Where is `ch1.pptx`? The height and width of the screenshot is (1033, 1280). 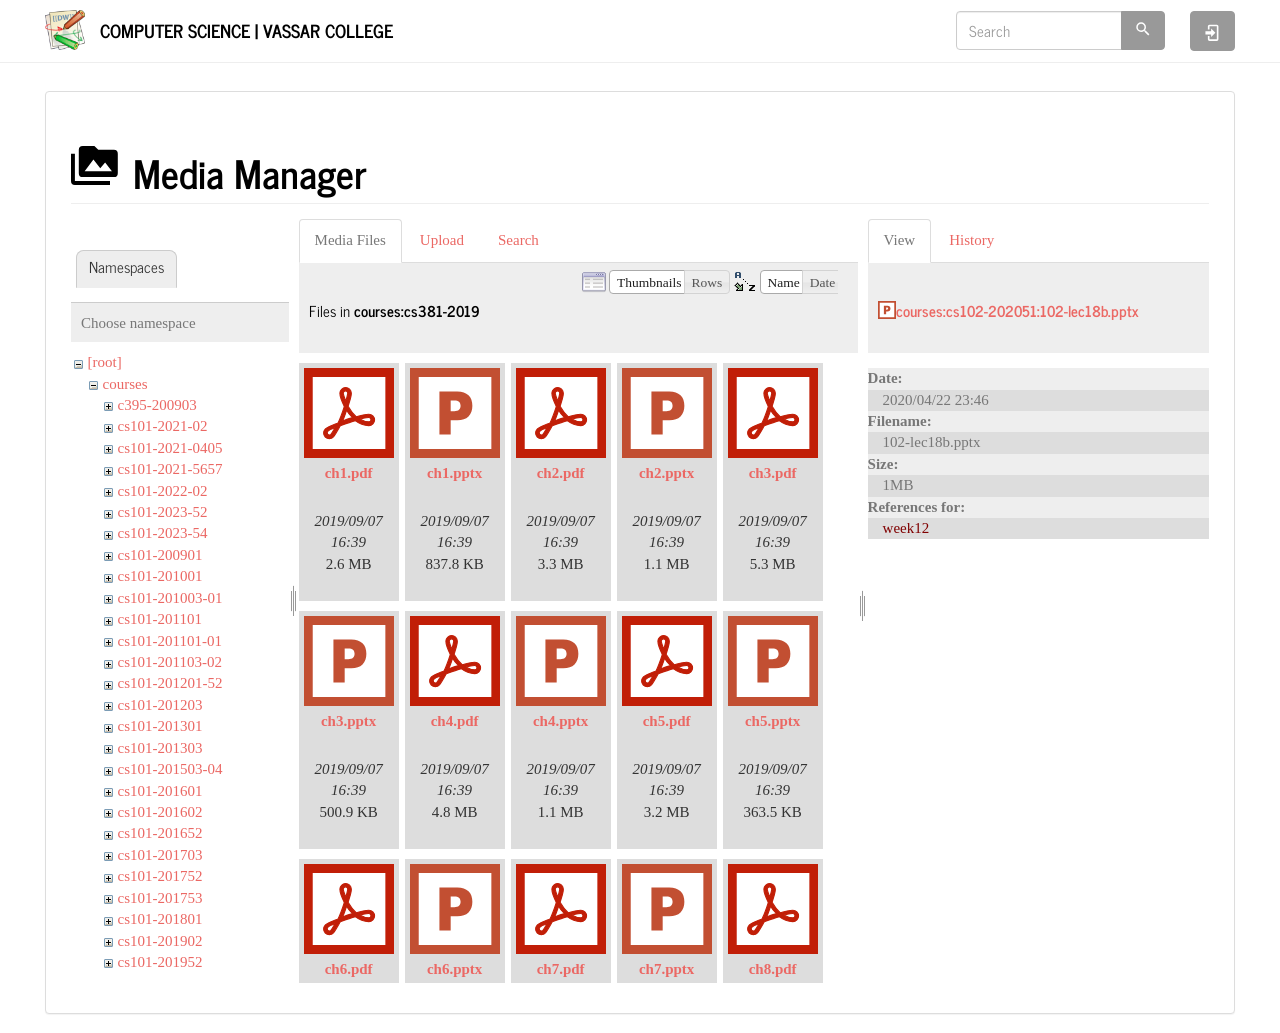 ch1.pptx is located at coordinates (454, 473).